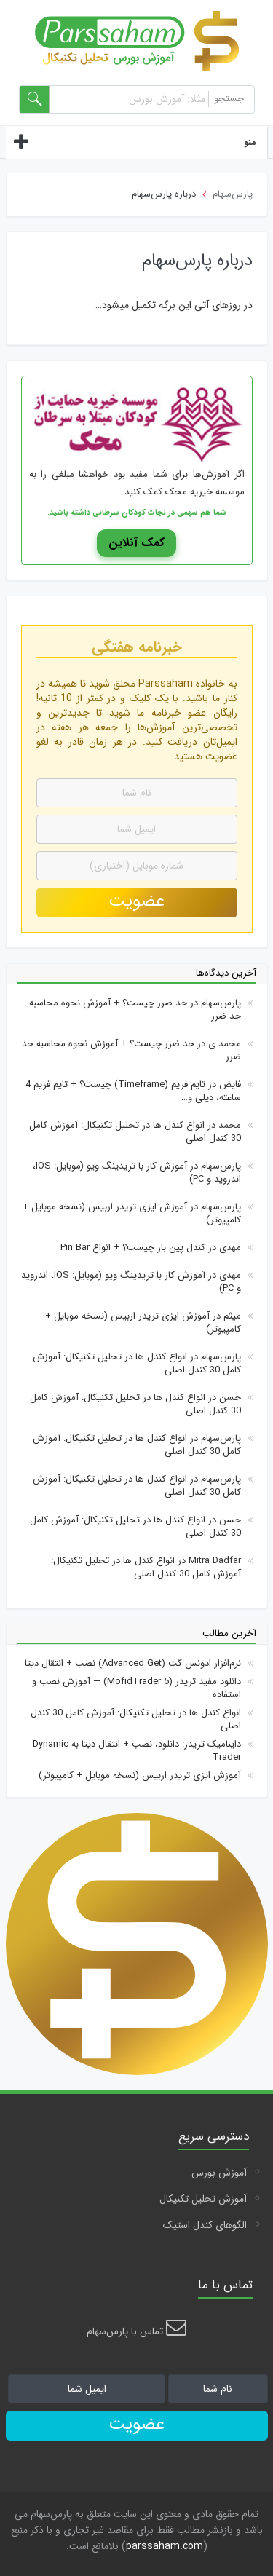 This screenshot has width=273, height=2576. What do you see at coordinates (137, 1751) in the screenshot?
I see `داینامیک تریدر: دانلود، نصب + انتقال دیتا به Dynamic Trader` at bounding box center [137, 1751].